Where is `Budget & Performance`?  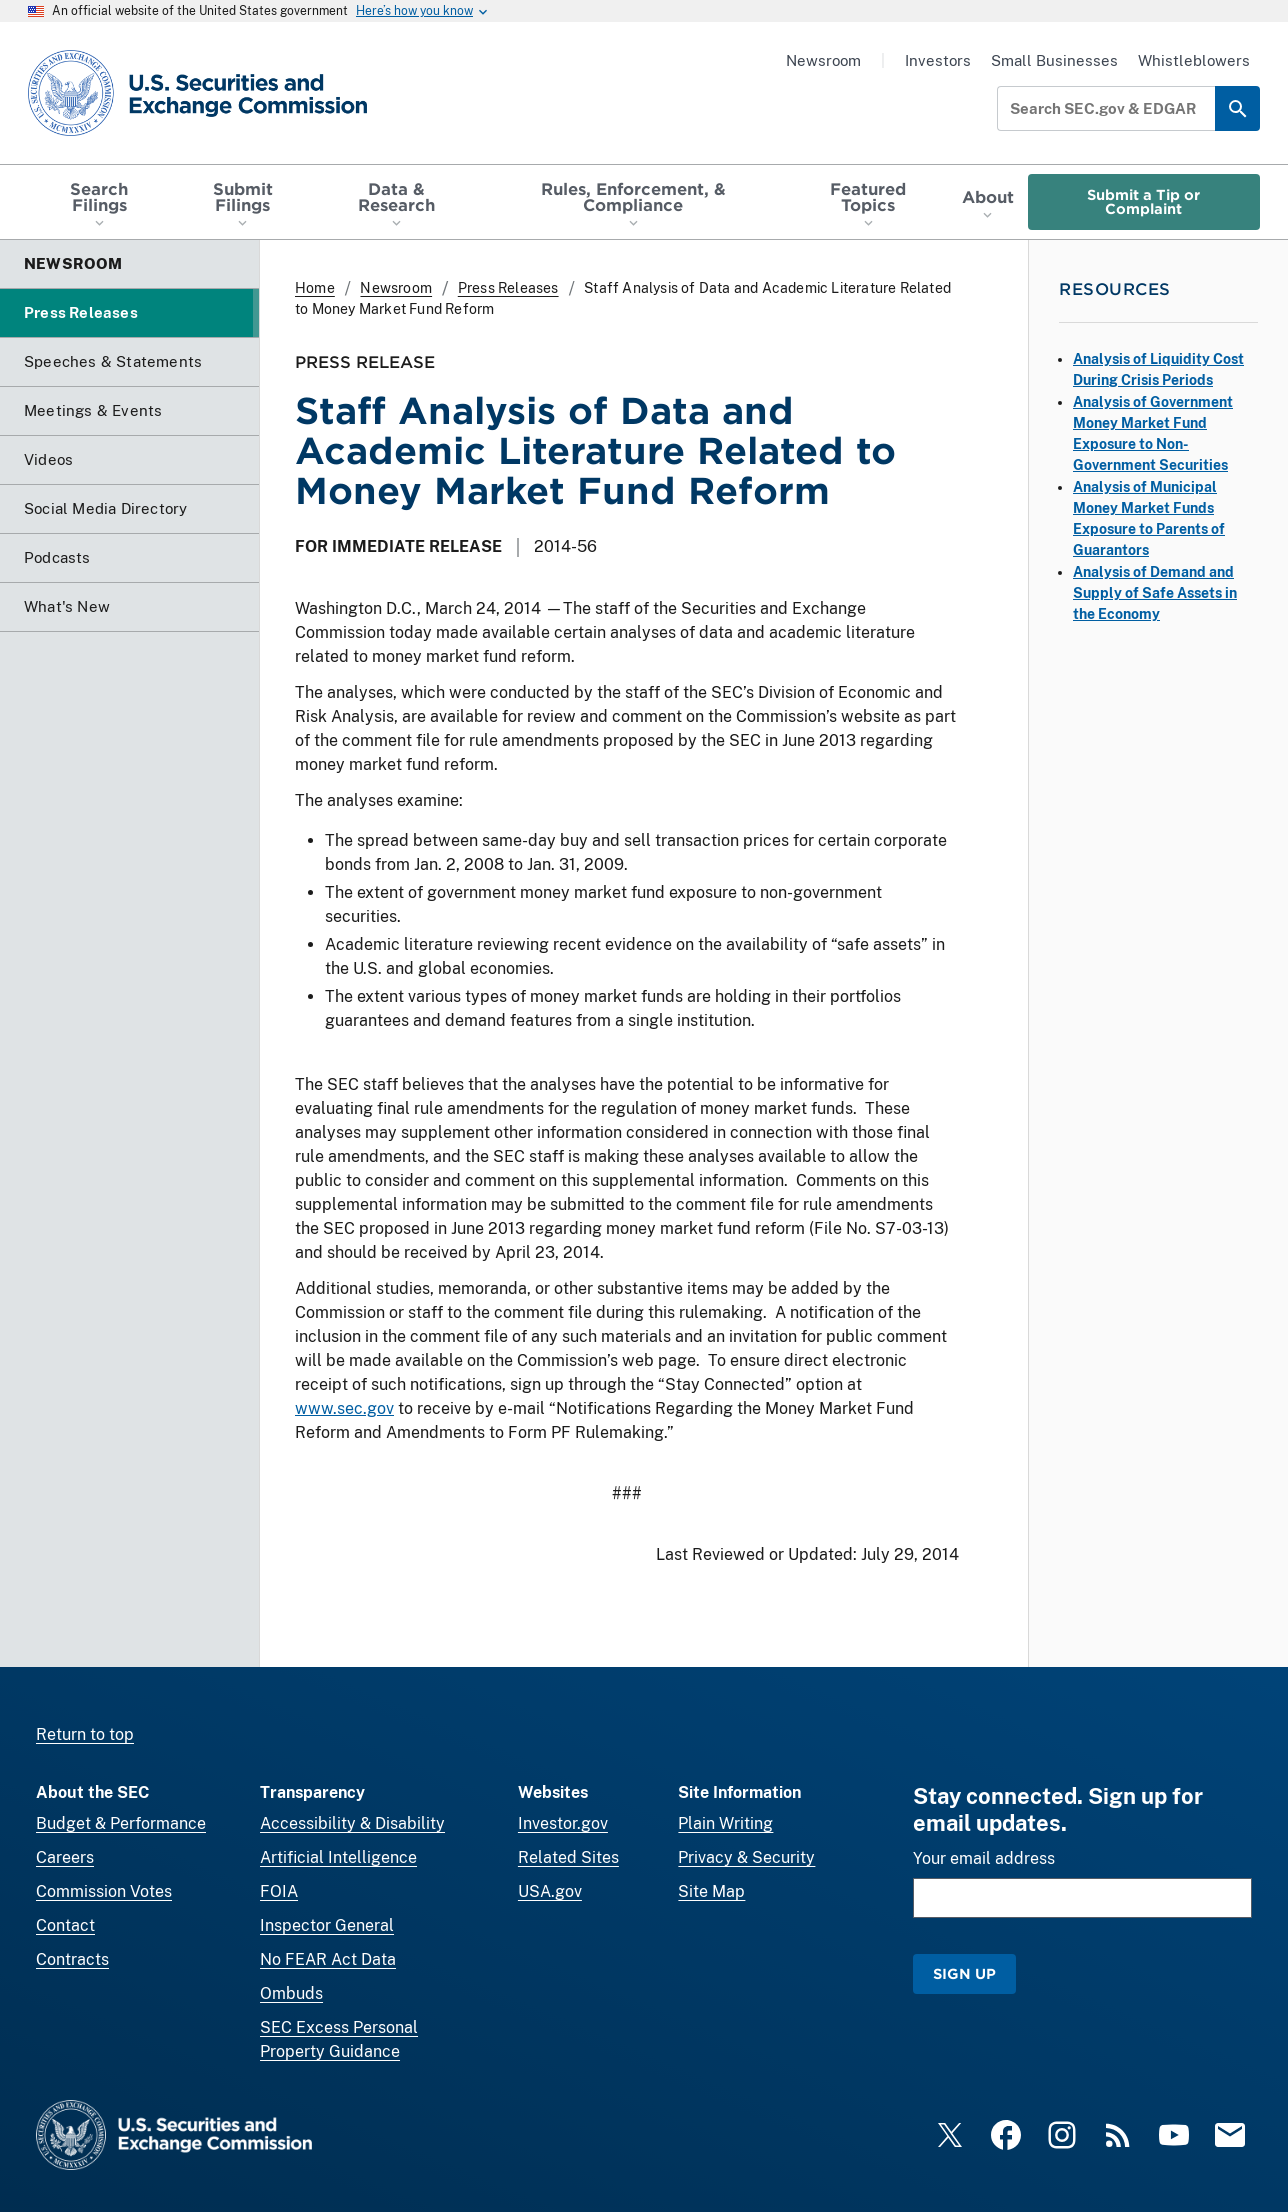
Budget & Performance is located at coordinates (121, 1823).